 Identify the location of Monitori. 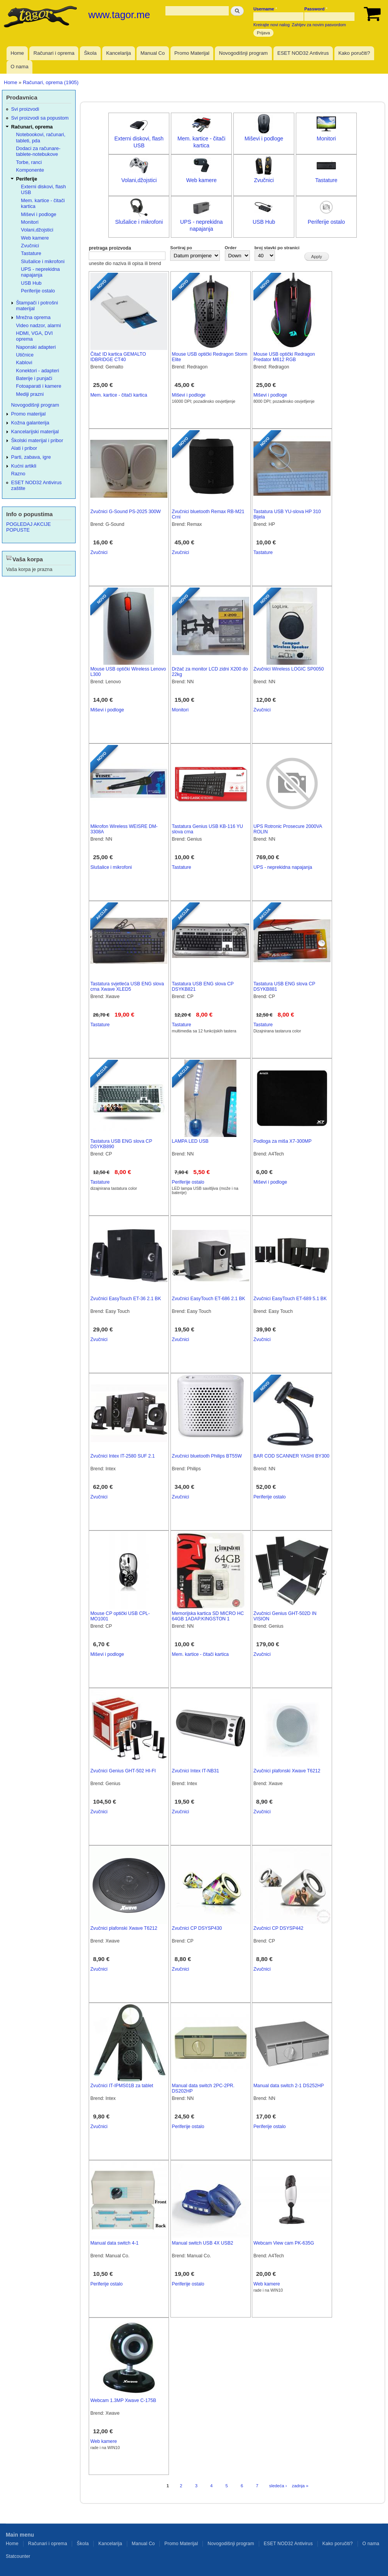
(326, 138).